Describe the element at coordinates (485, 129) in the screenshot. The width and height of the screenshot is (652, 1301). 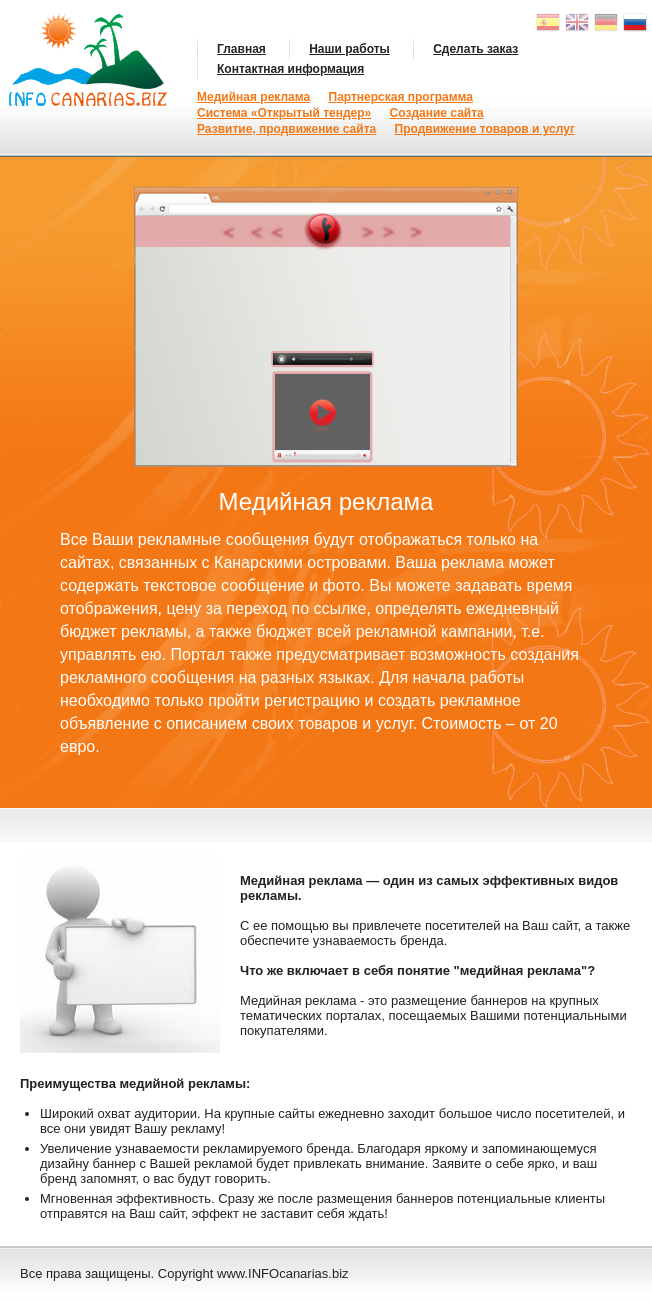
I see `Продвижение товаров и услуг` at that location.